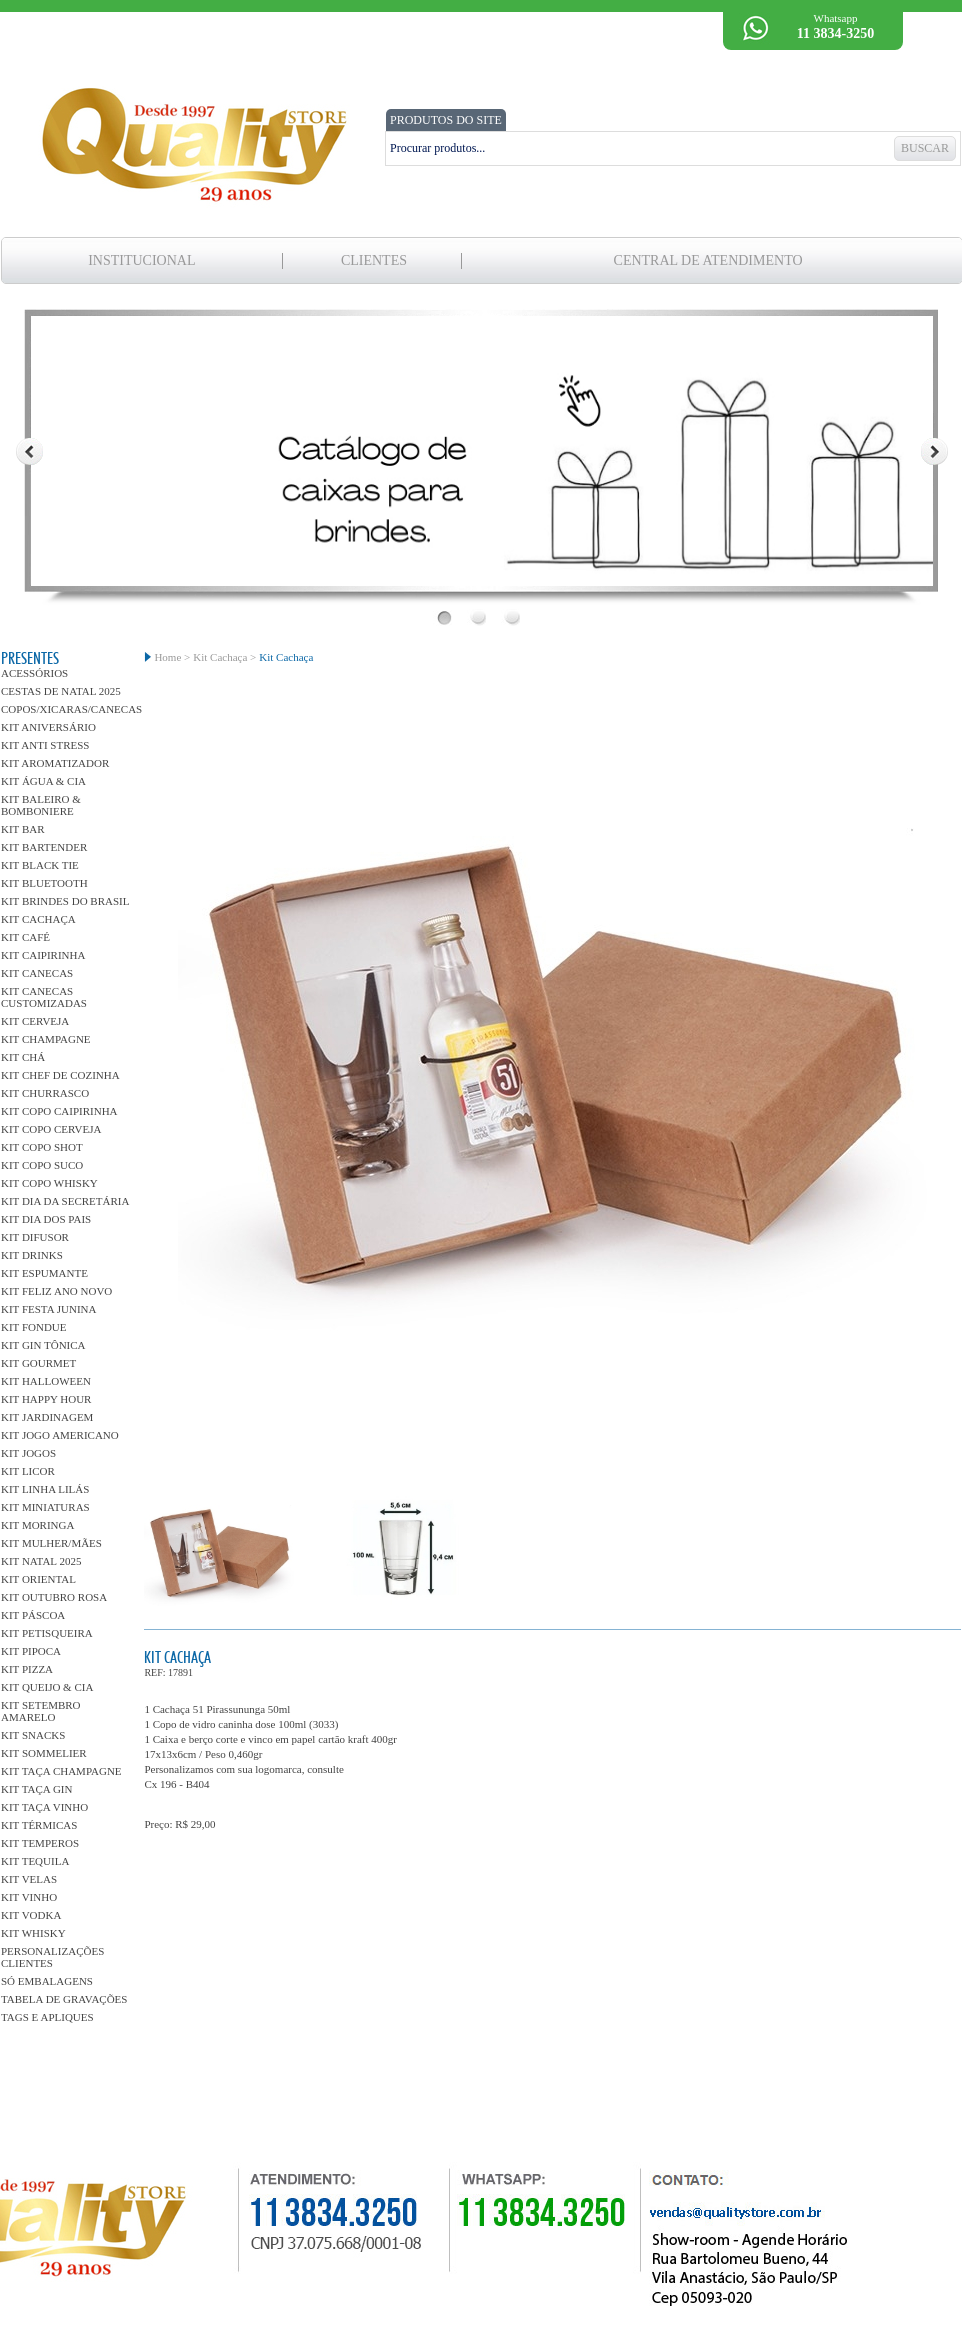 This screenshot has width=962, height=2339. What do you see at coordinates (33, 1735) in the screenshot?
I see `Kit Snacks` at bounding box center [33, 1735].